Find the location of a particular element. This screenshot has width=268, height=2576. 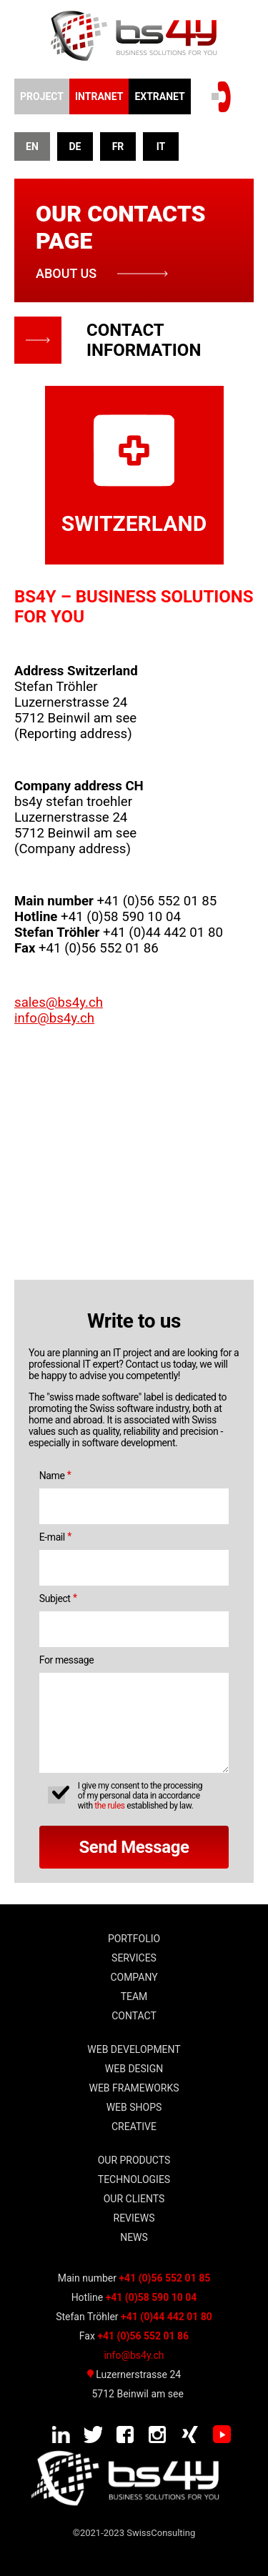

Creative is located at coordinates (134, 2126).